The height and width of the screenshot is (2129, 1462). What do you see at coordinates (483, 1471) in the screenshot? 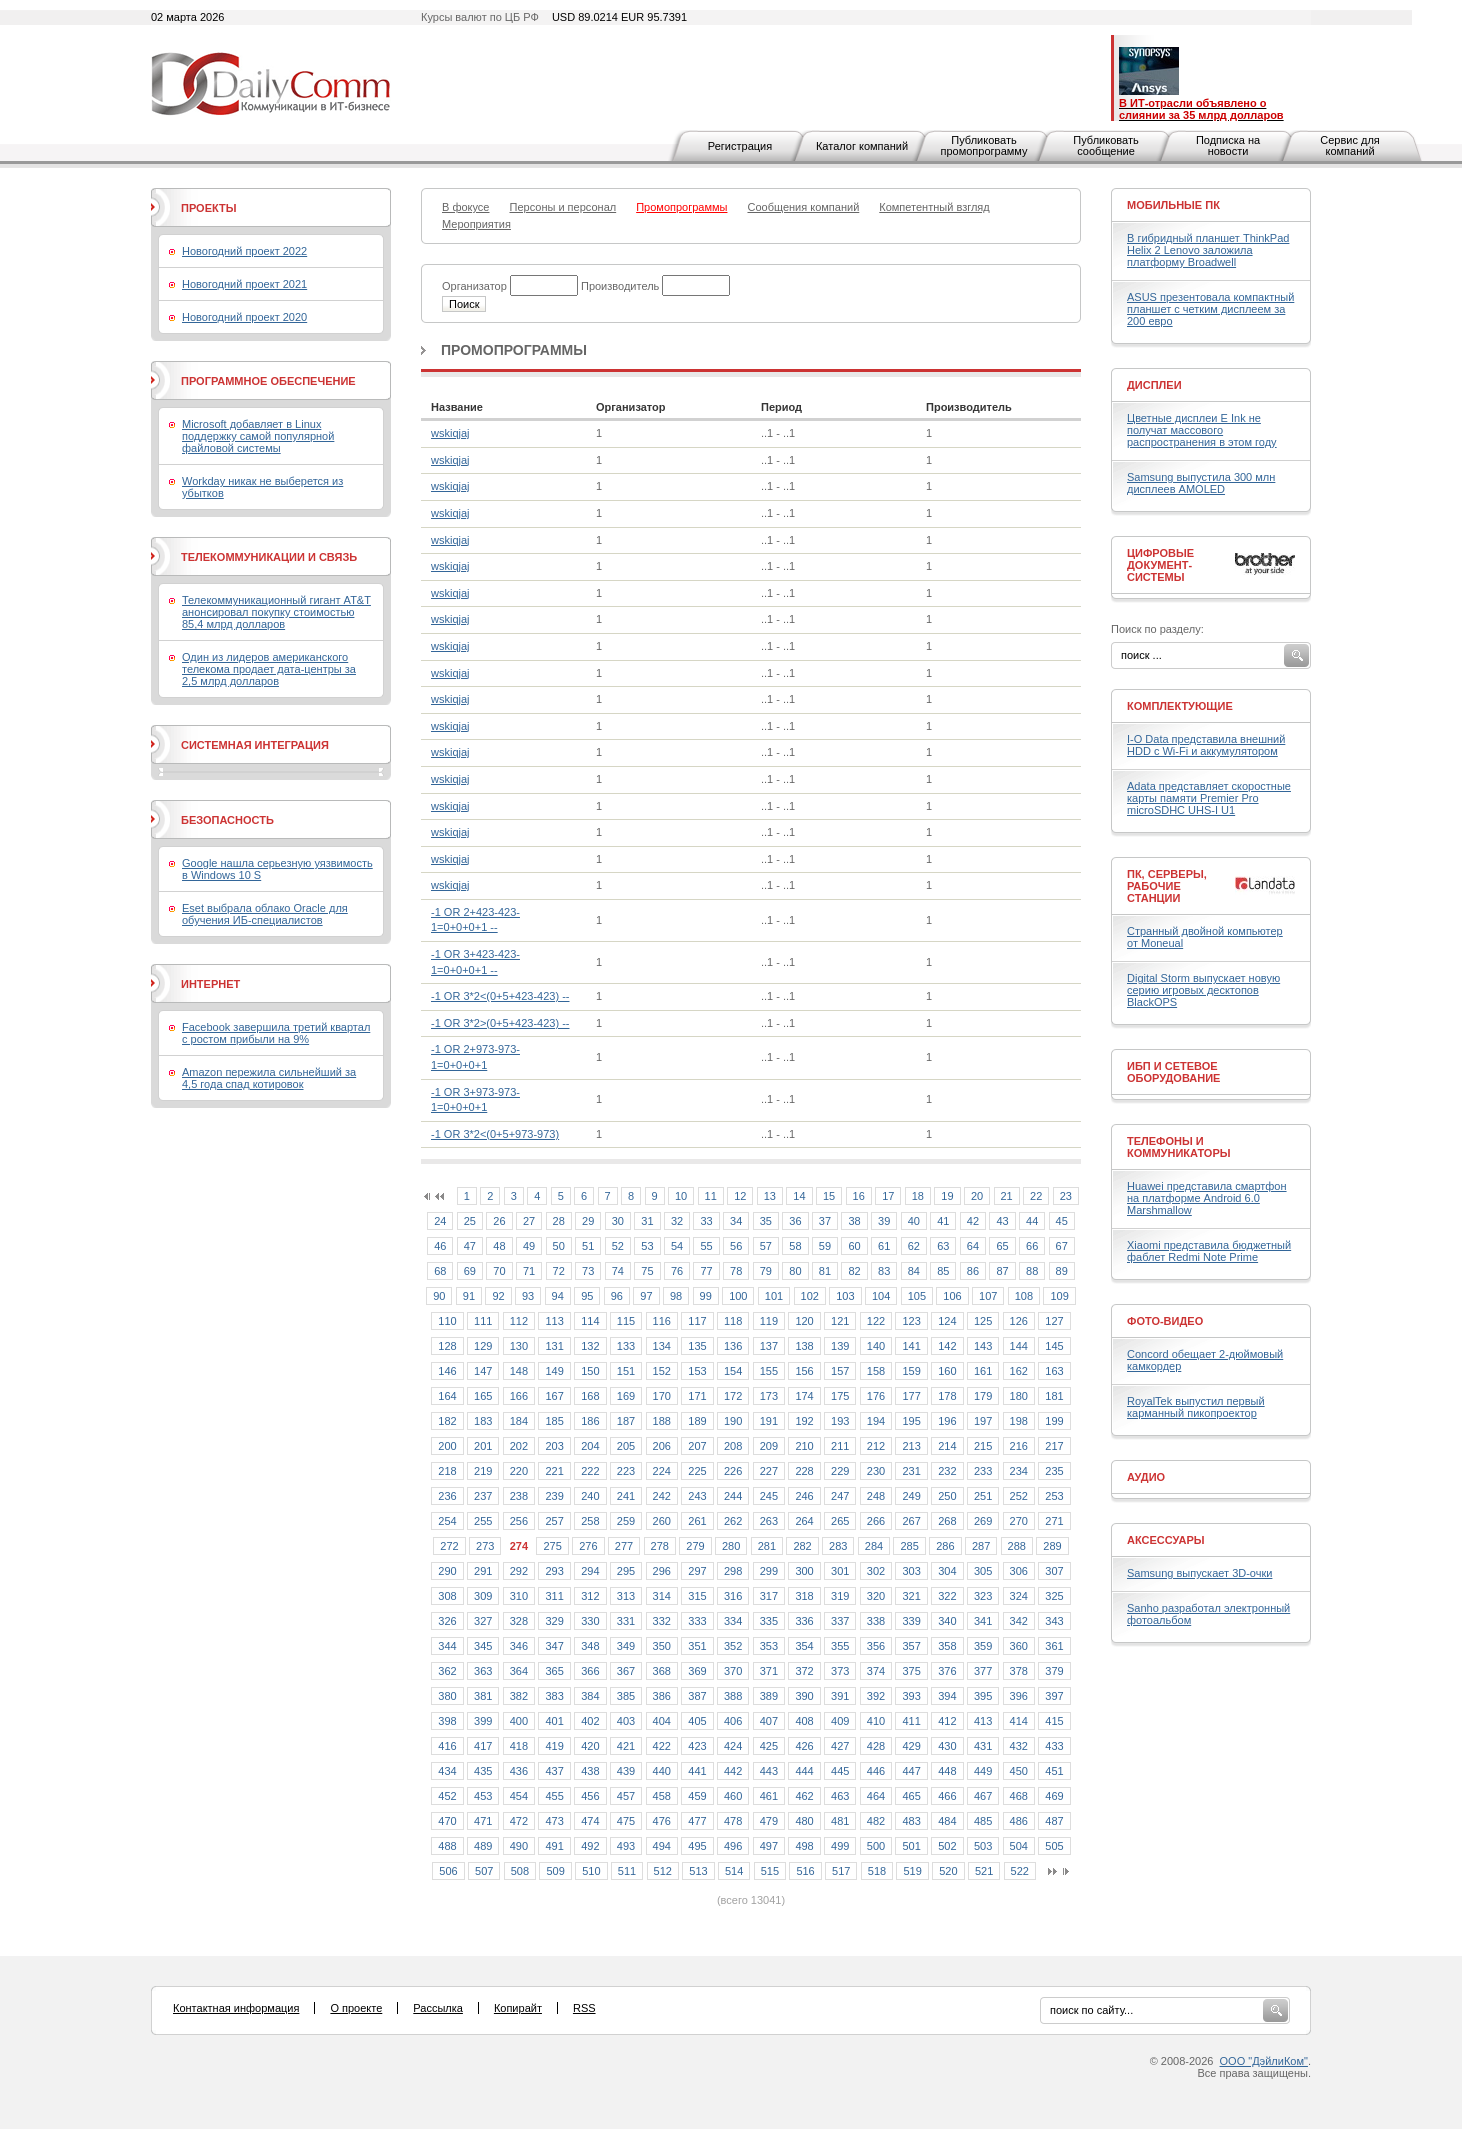
I see `219` at bounding box center [483, 1471].